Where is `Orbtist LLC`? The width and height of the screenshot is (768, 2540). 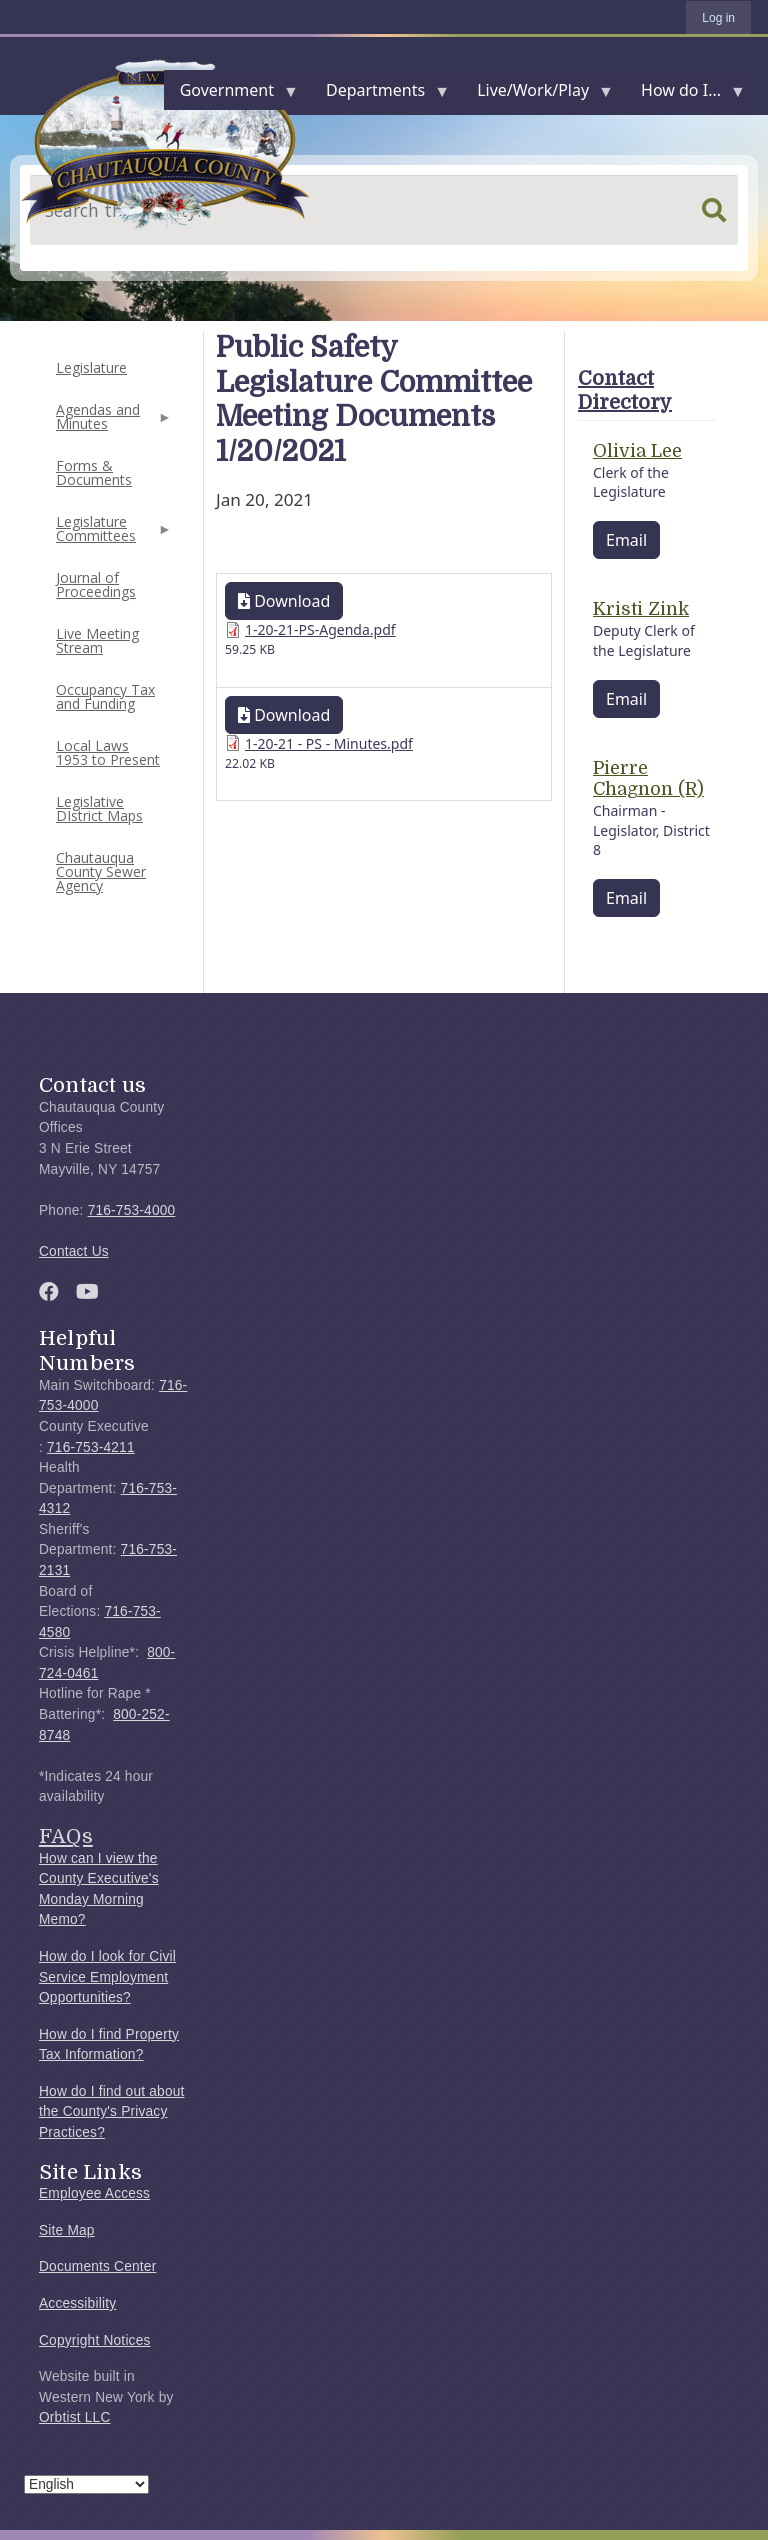 Orbtist LLC is located at coordinates (75, 2417).